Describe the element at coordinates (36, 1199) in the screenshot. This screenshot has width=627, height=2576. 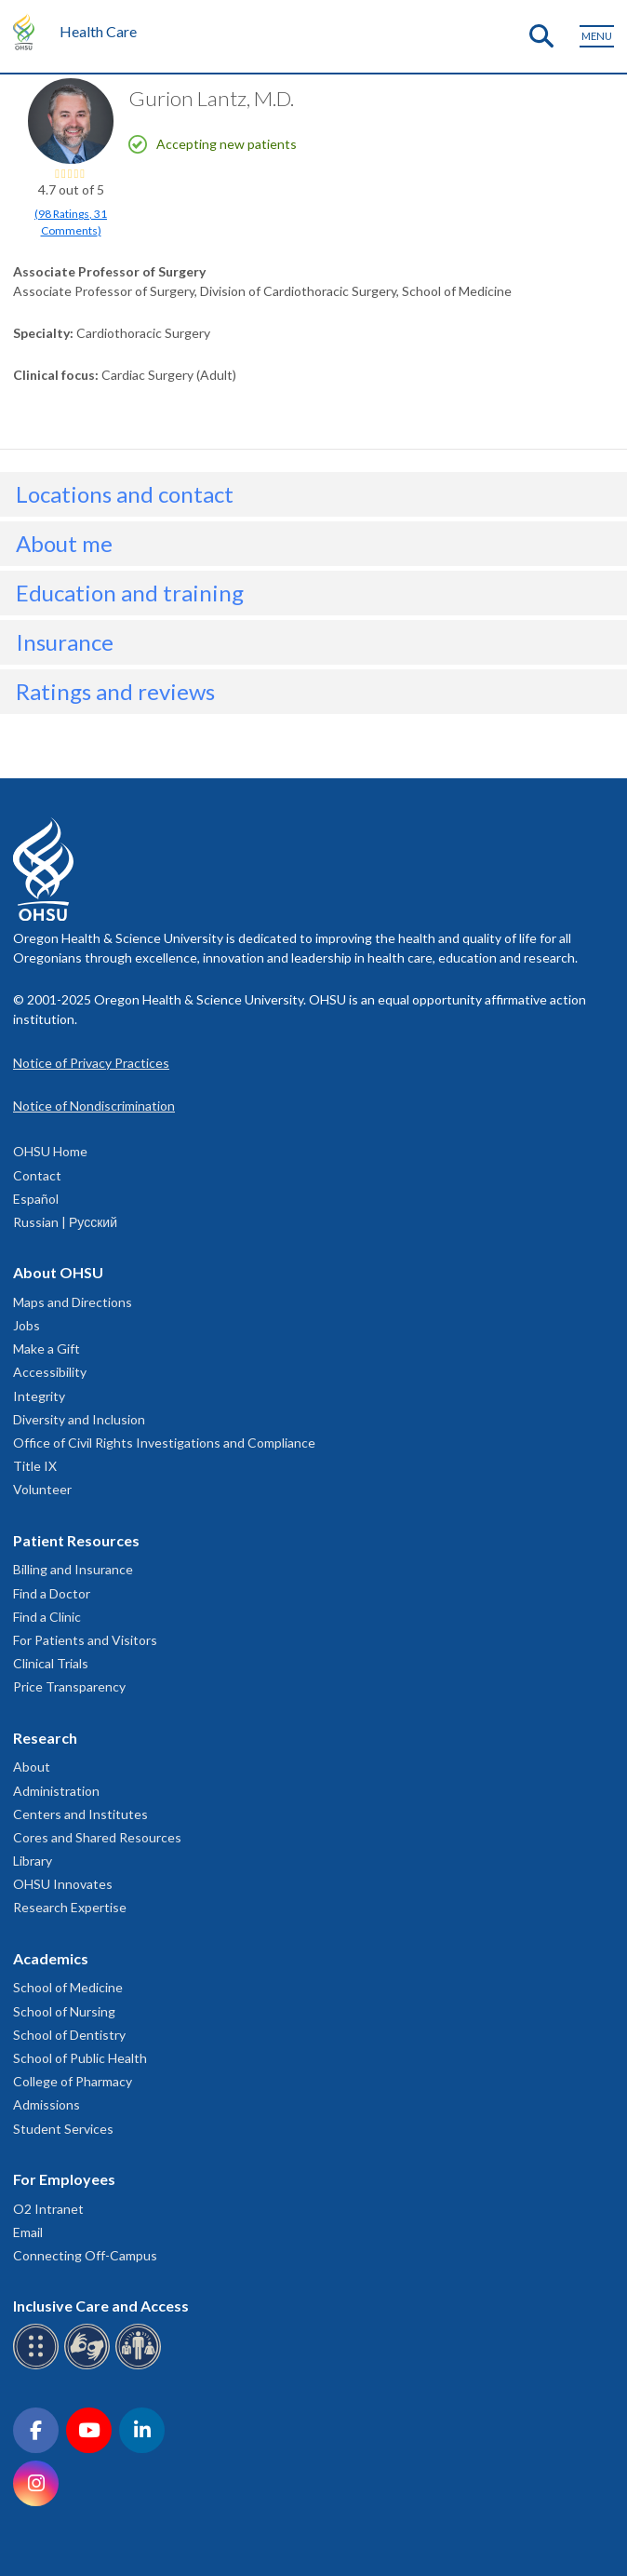
I see `Español` at that location.